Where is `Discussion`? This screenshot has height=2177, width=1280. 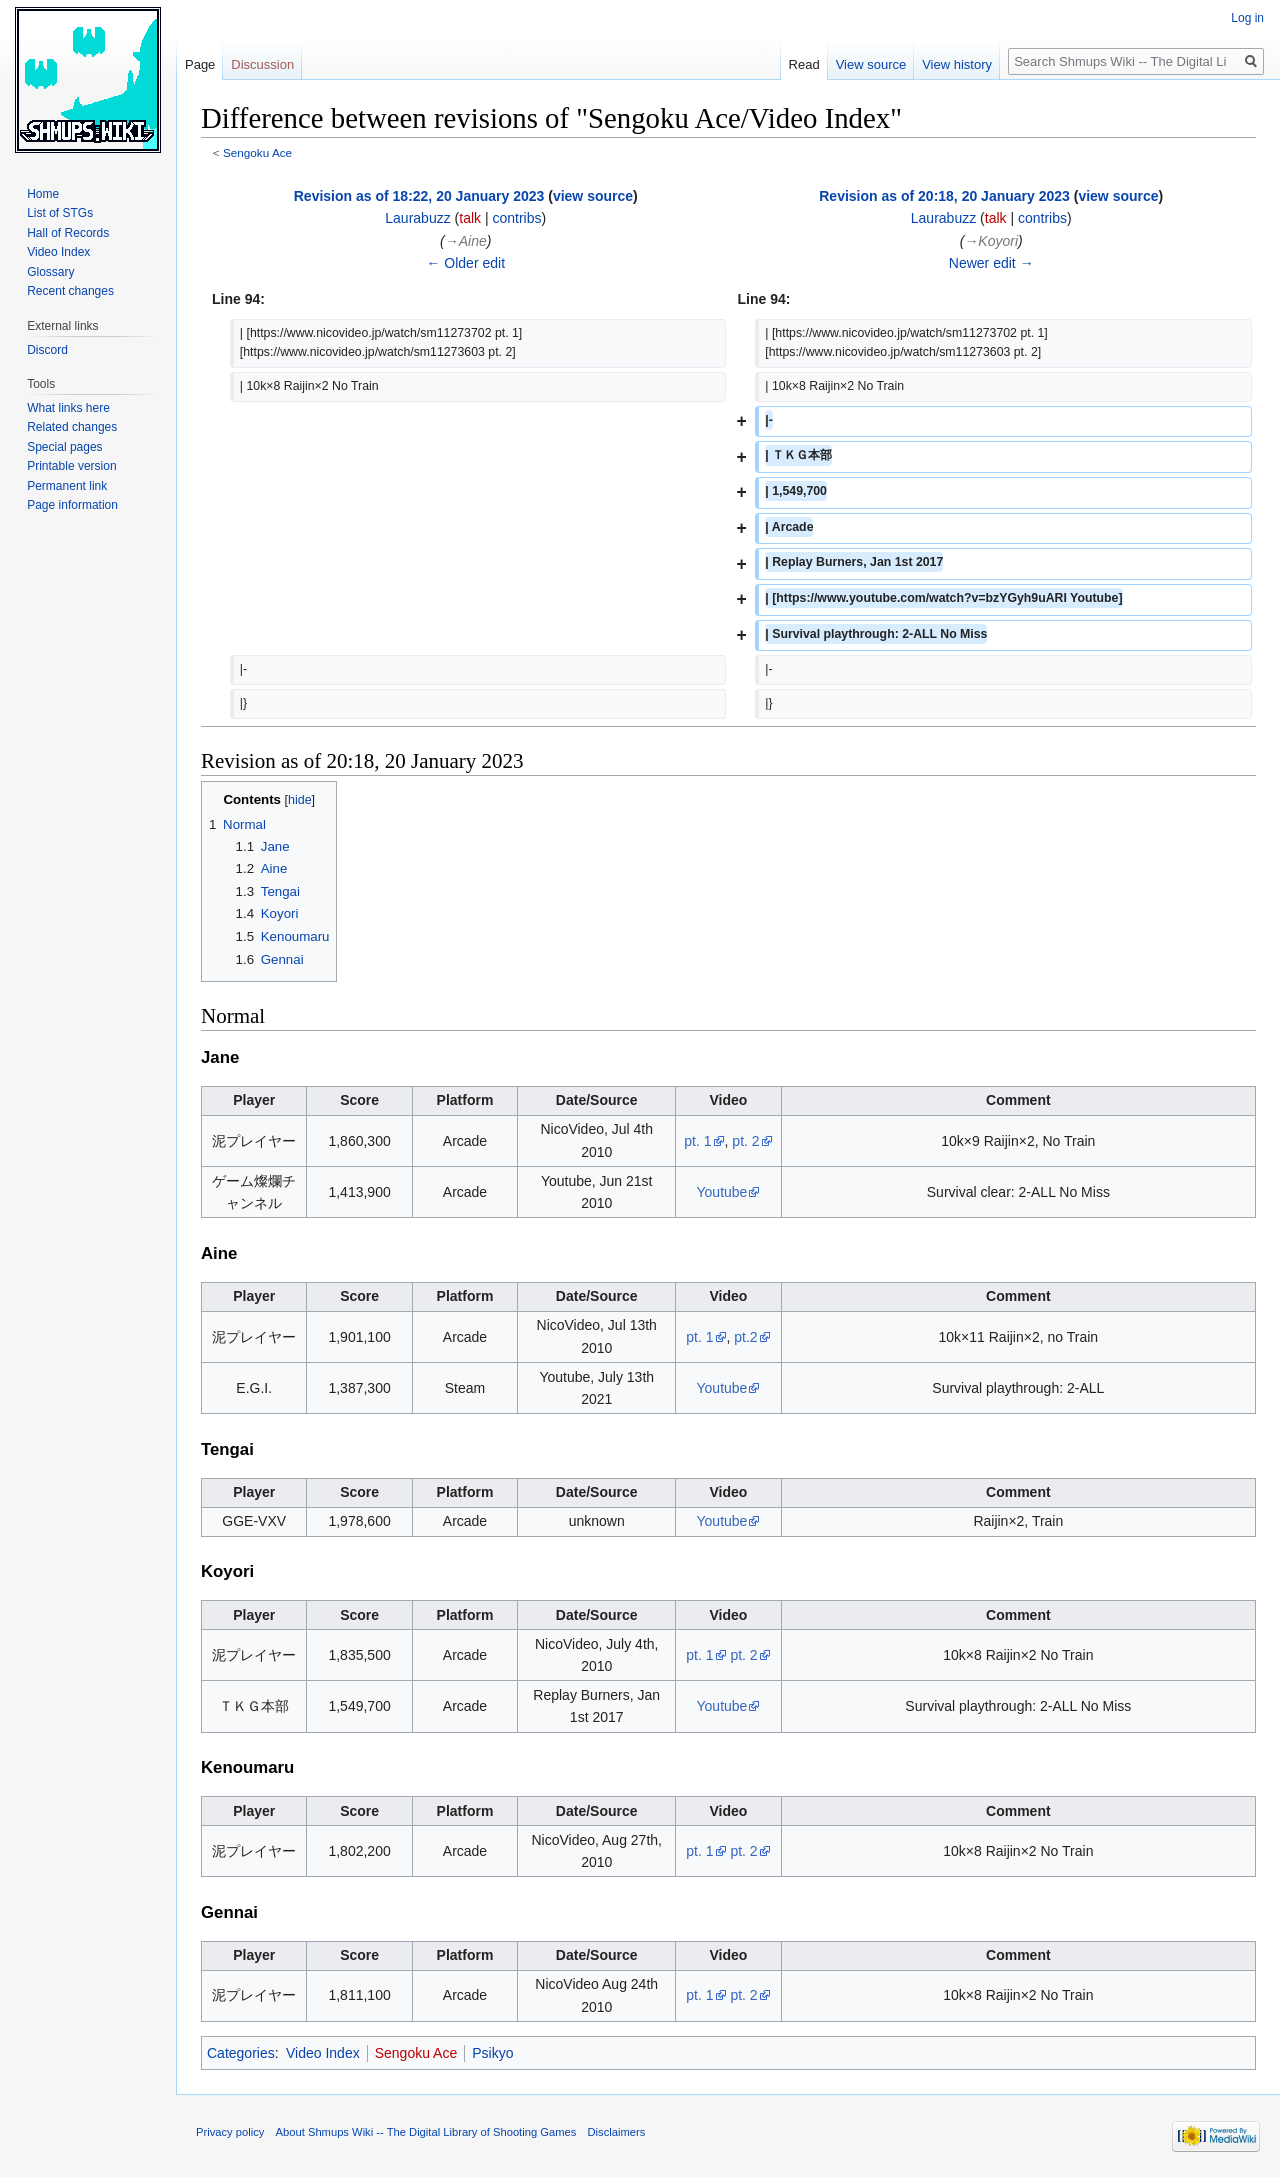
Discussion is located at coordinates (262, 64).